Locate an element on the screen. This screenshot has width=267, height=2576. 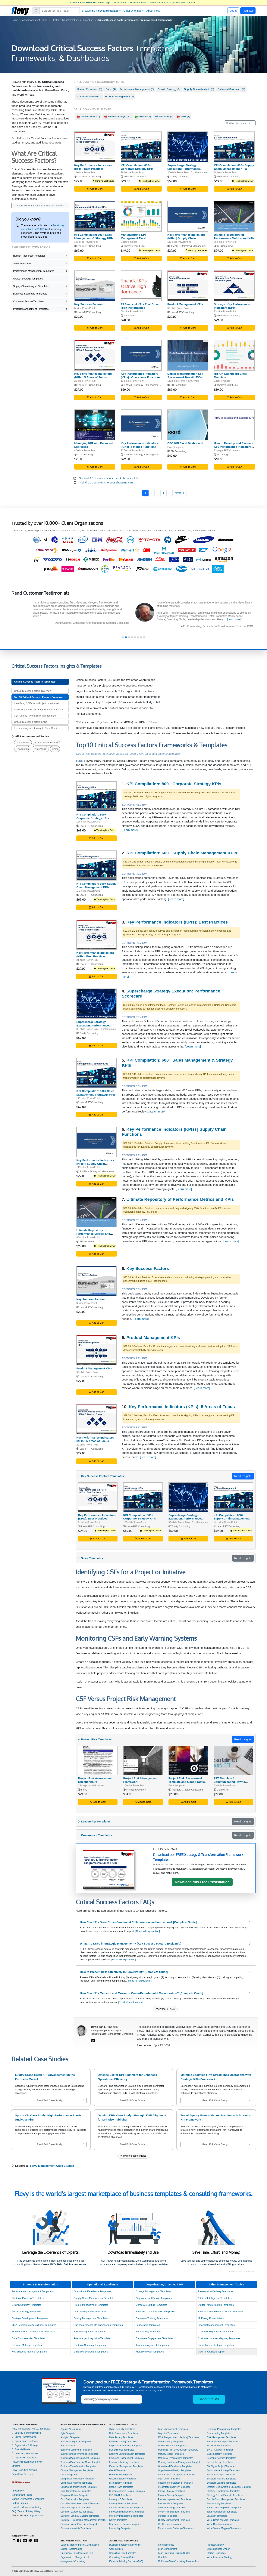
[HR KPI Dashboard Excel Template] is located at coordinates (234, 355).